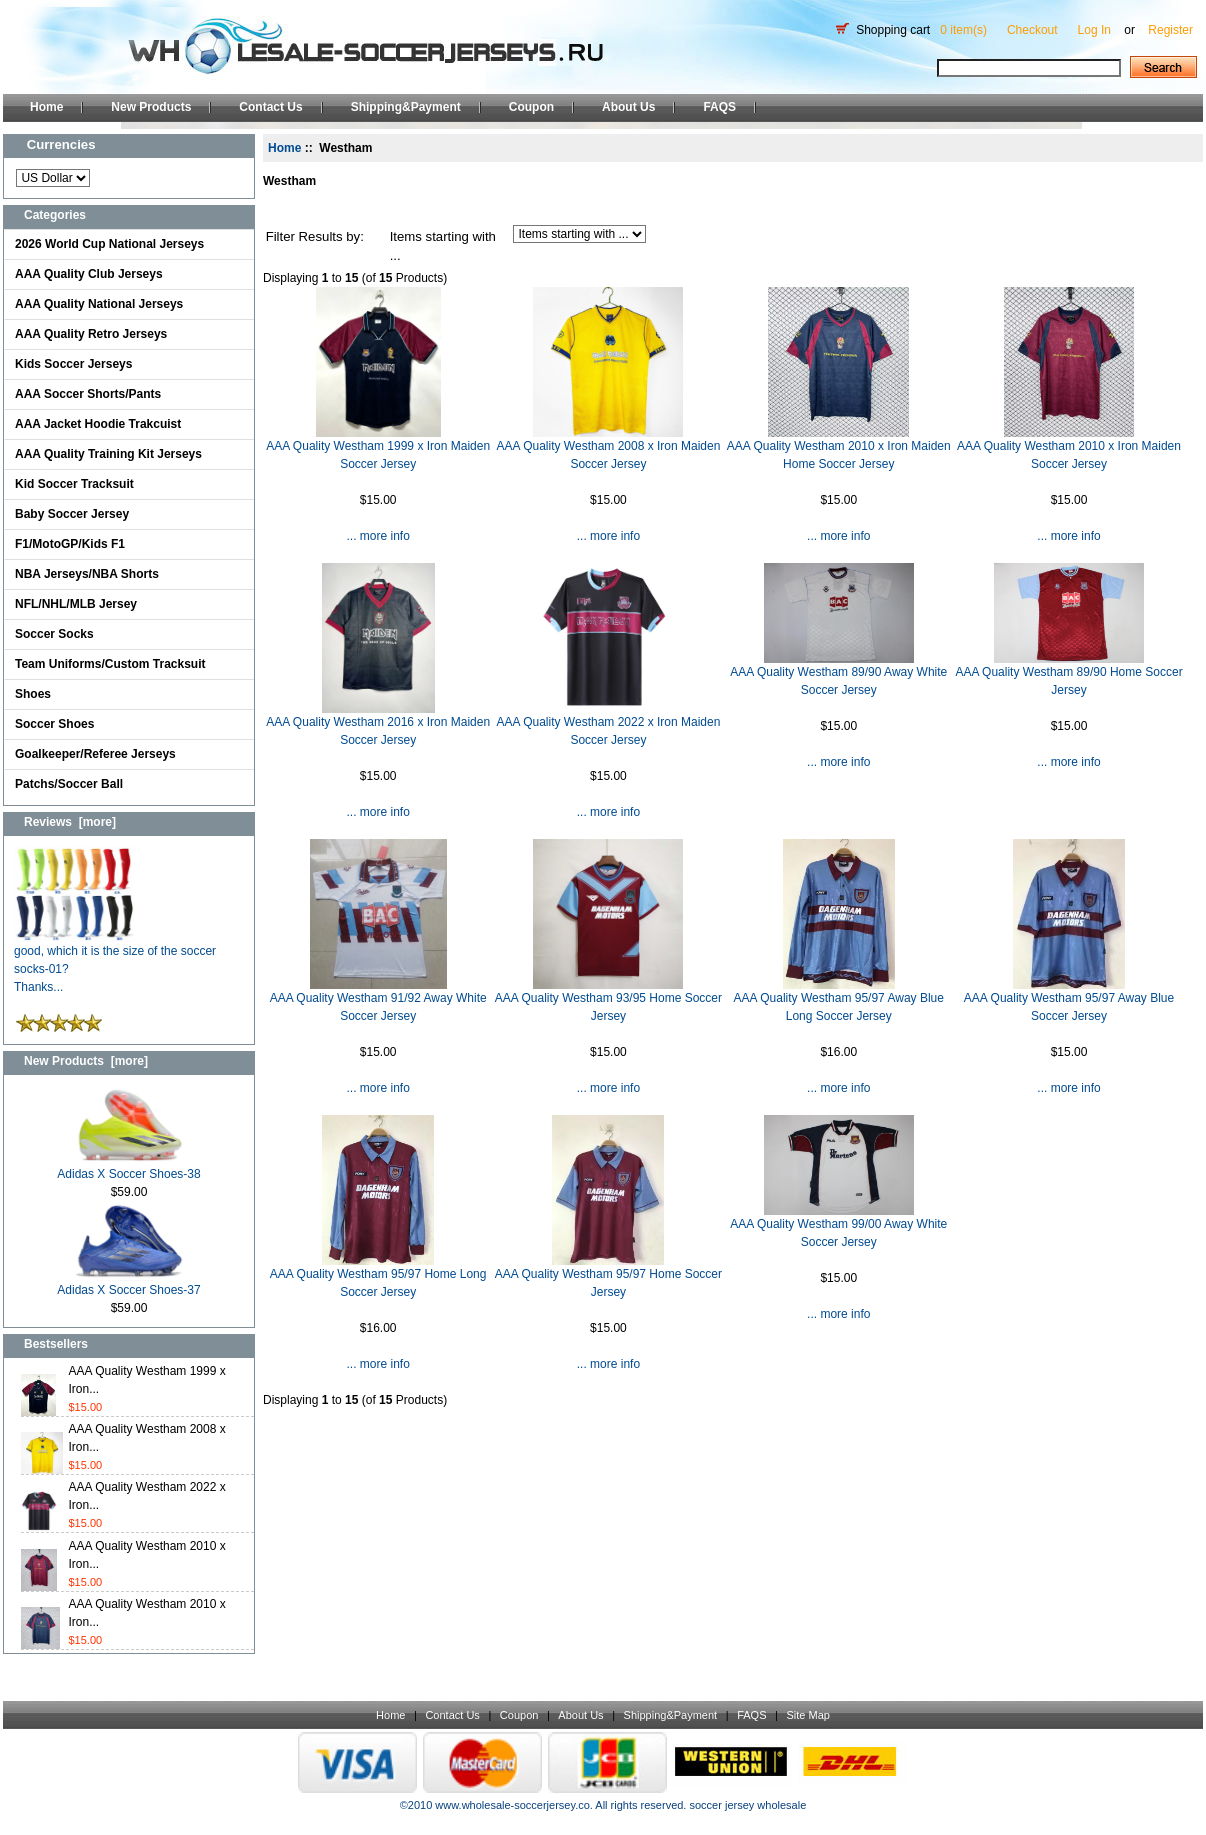  I want to click on 2026 World Cup National Jerseys, so click(109, 244).